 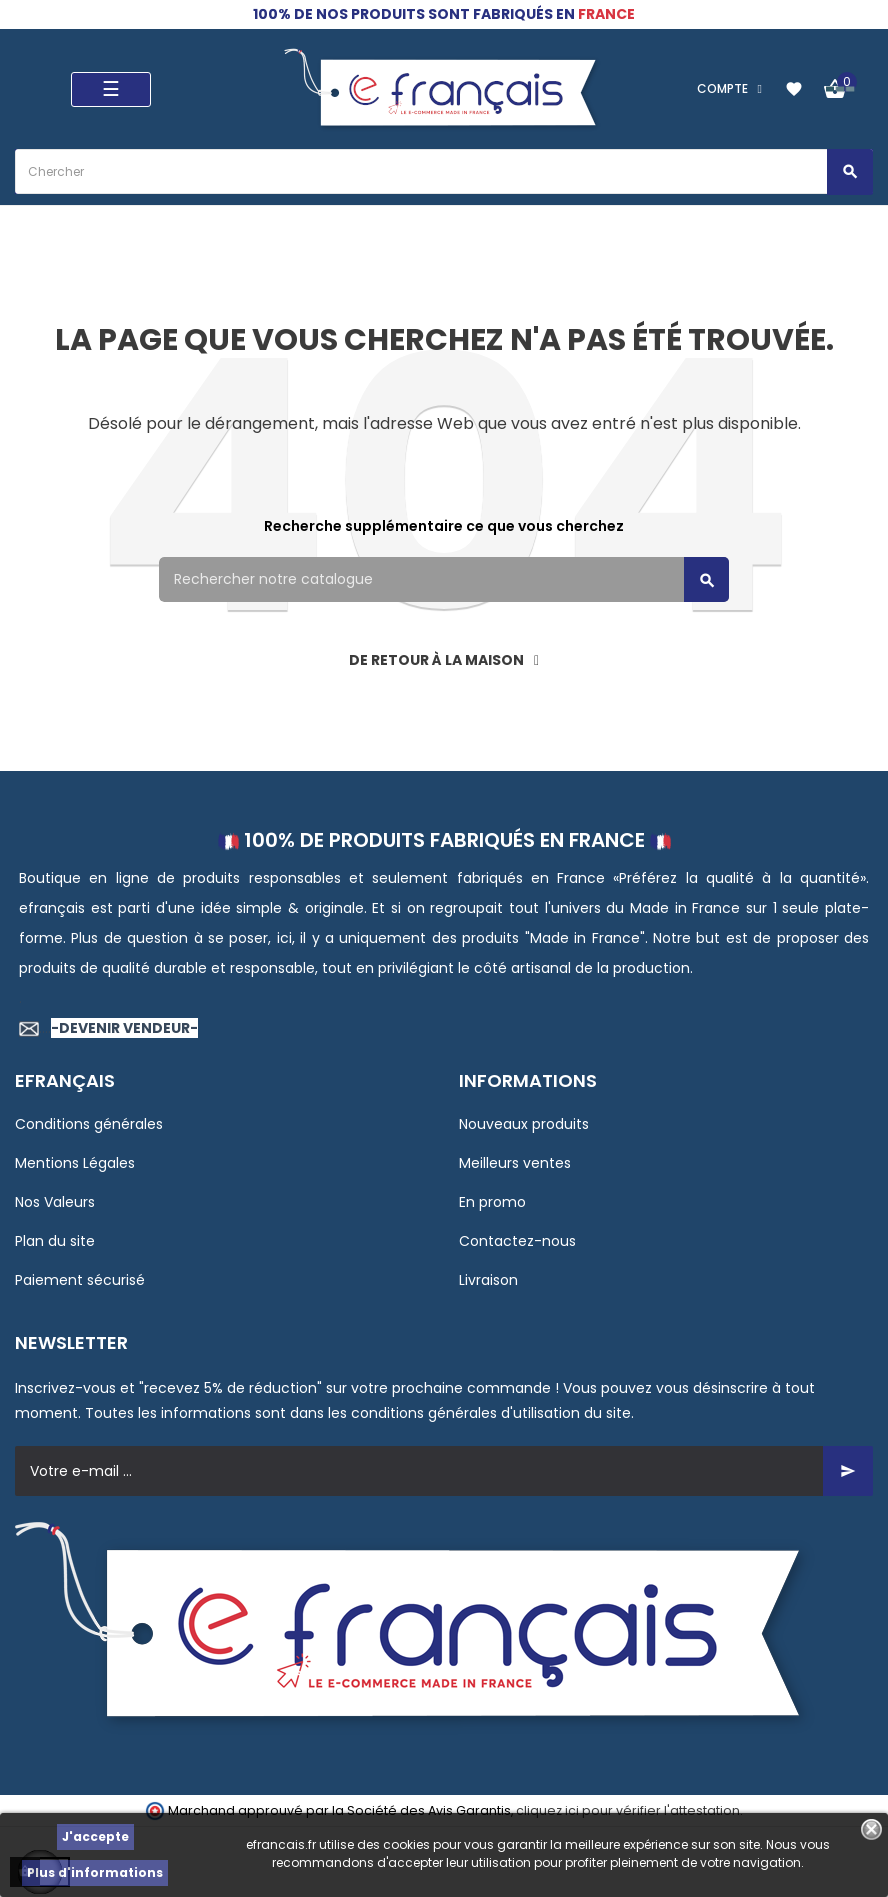 I want to click on Mentions Légales, so click(x=75, y=1163).